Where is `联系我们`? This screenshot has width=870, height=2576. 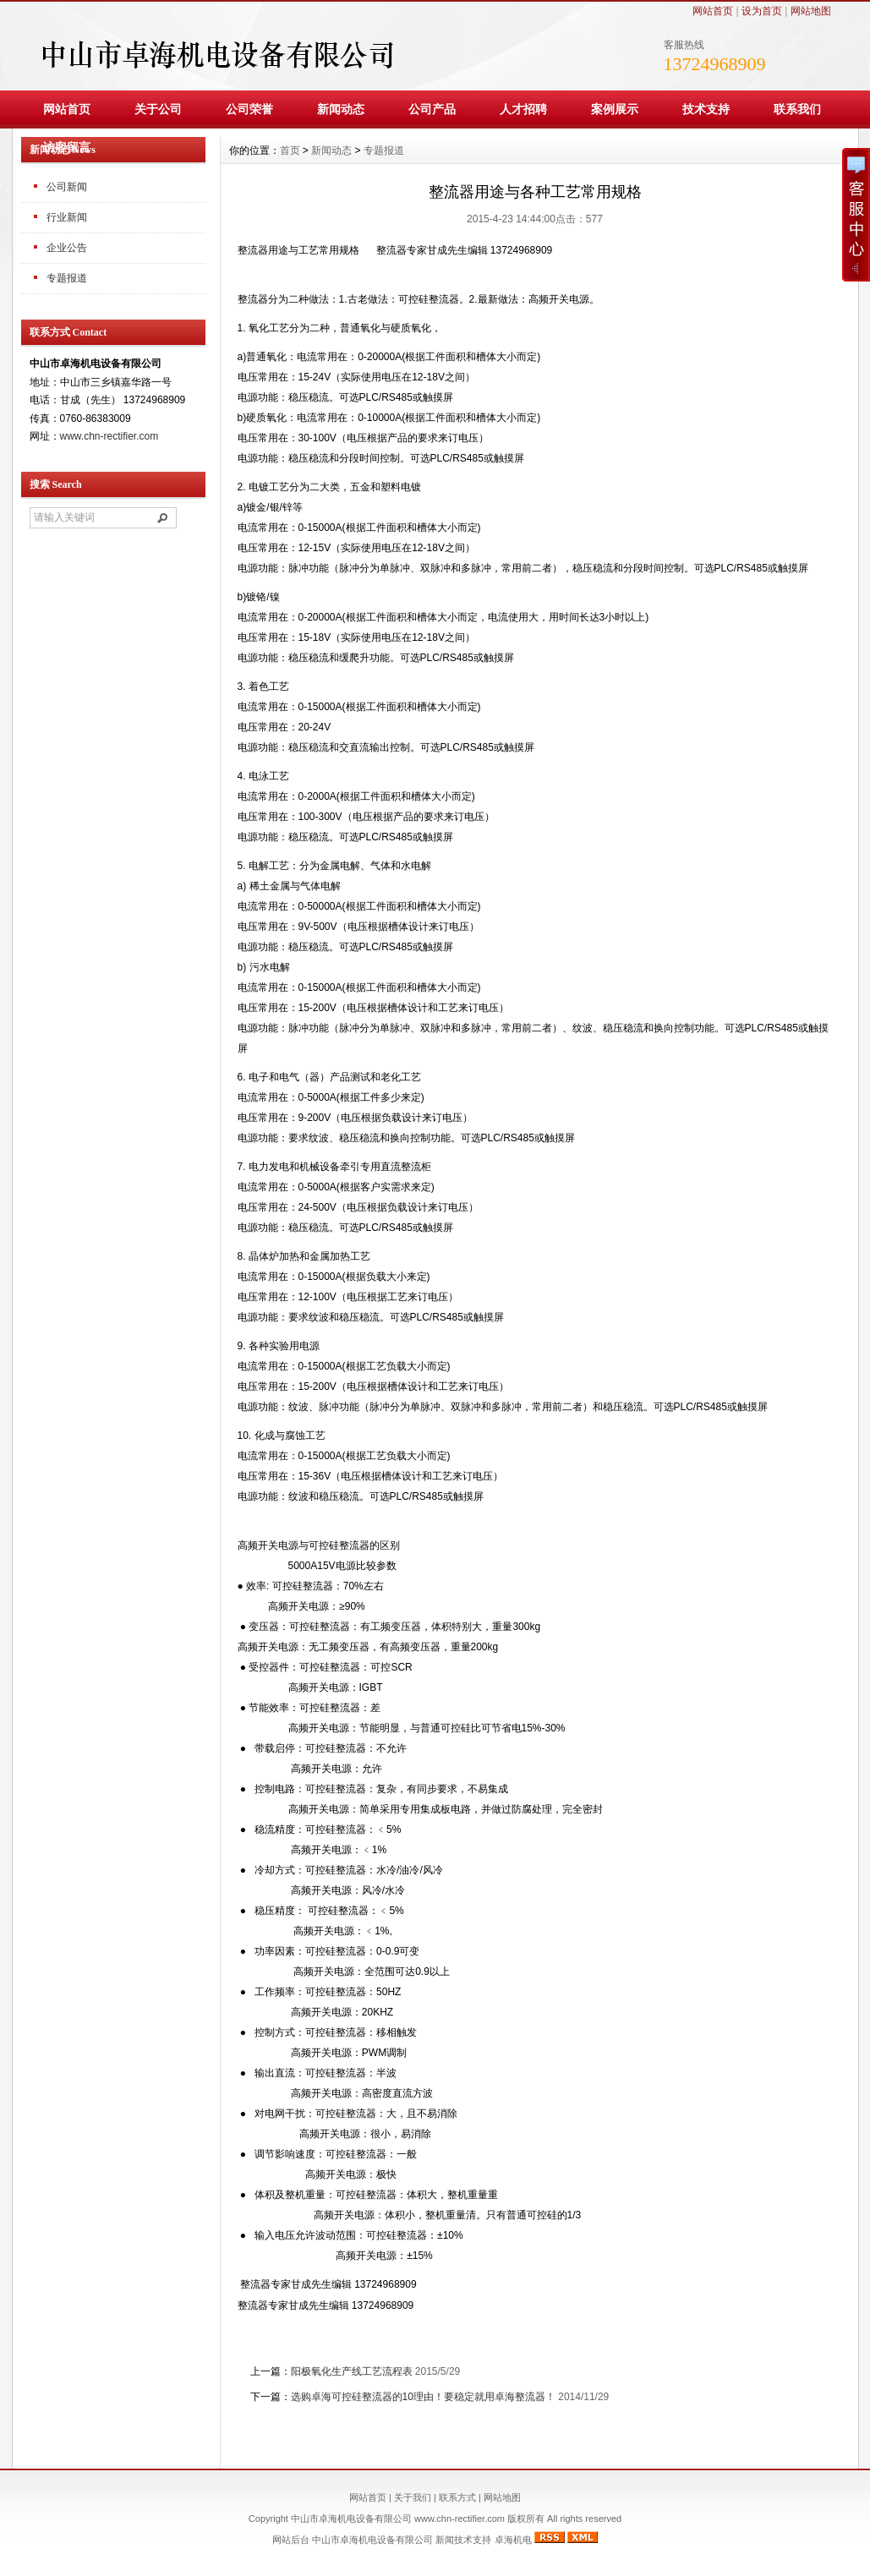 联系我们 is located at coordinates (797, 109).